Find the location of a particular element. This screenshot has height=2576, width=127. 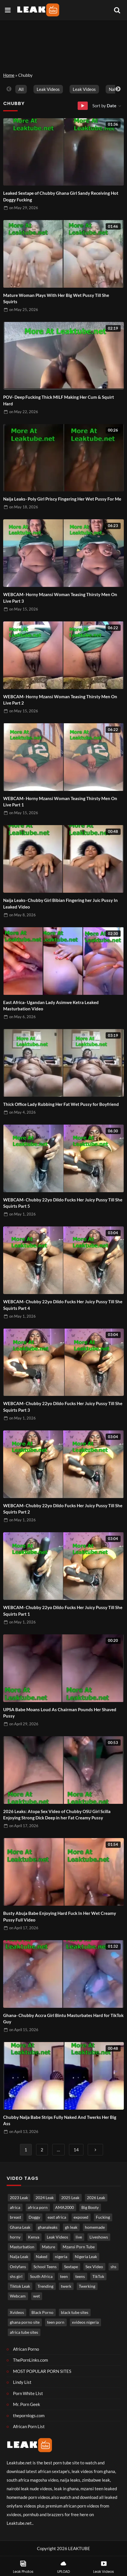

Sextape [Sextape (1,791 items)] is located at coordinates (71, 2266).